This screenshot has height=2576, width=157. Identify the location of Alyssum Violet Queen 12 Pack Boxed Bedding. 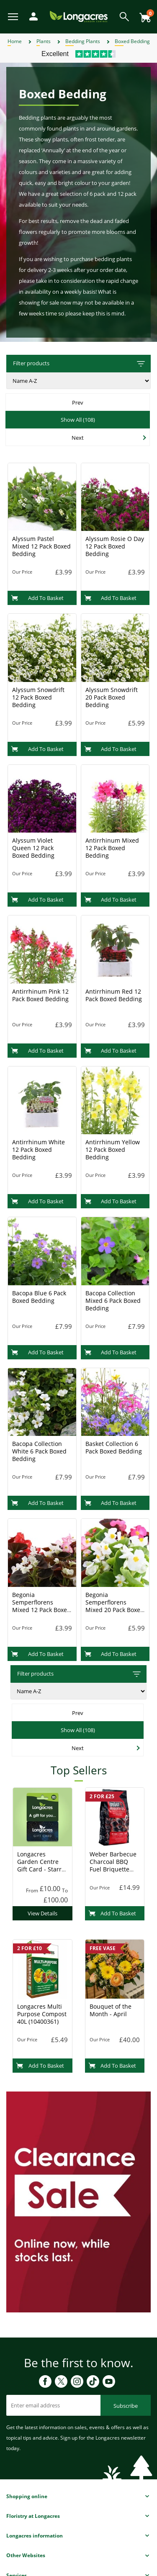
(33, 847).